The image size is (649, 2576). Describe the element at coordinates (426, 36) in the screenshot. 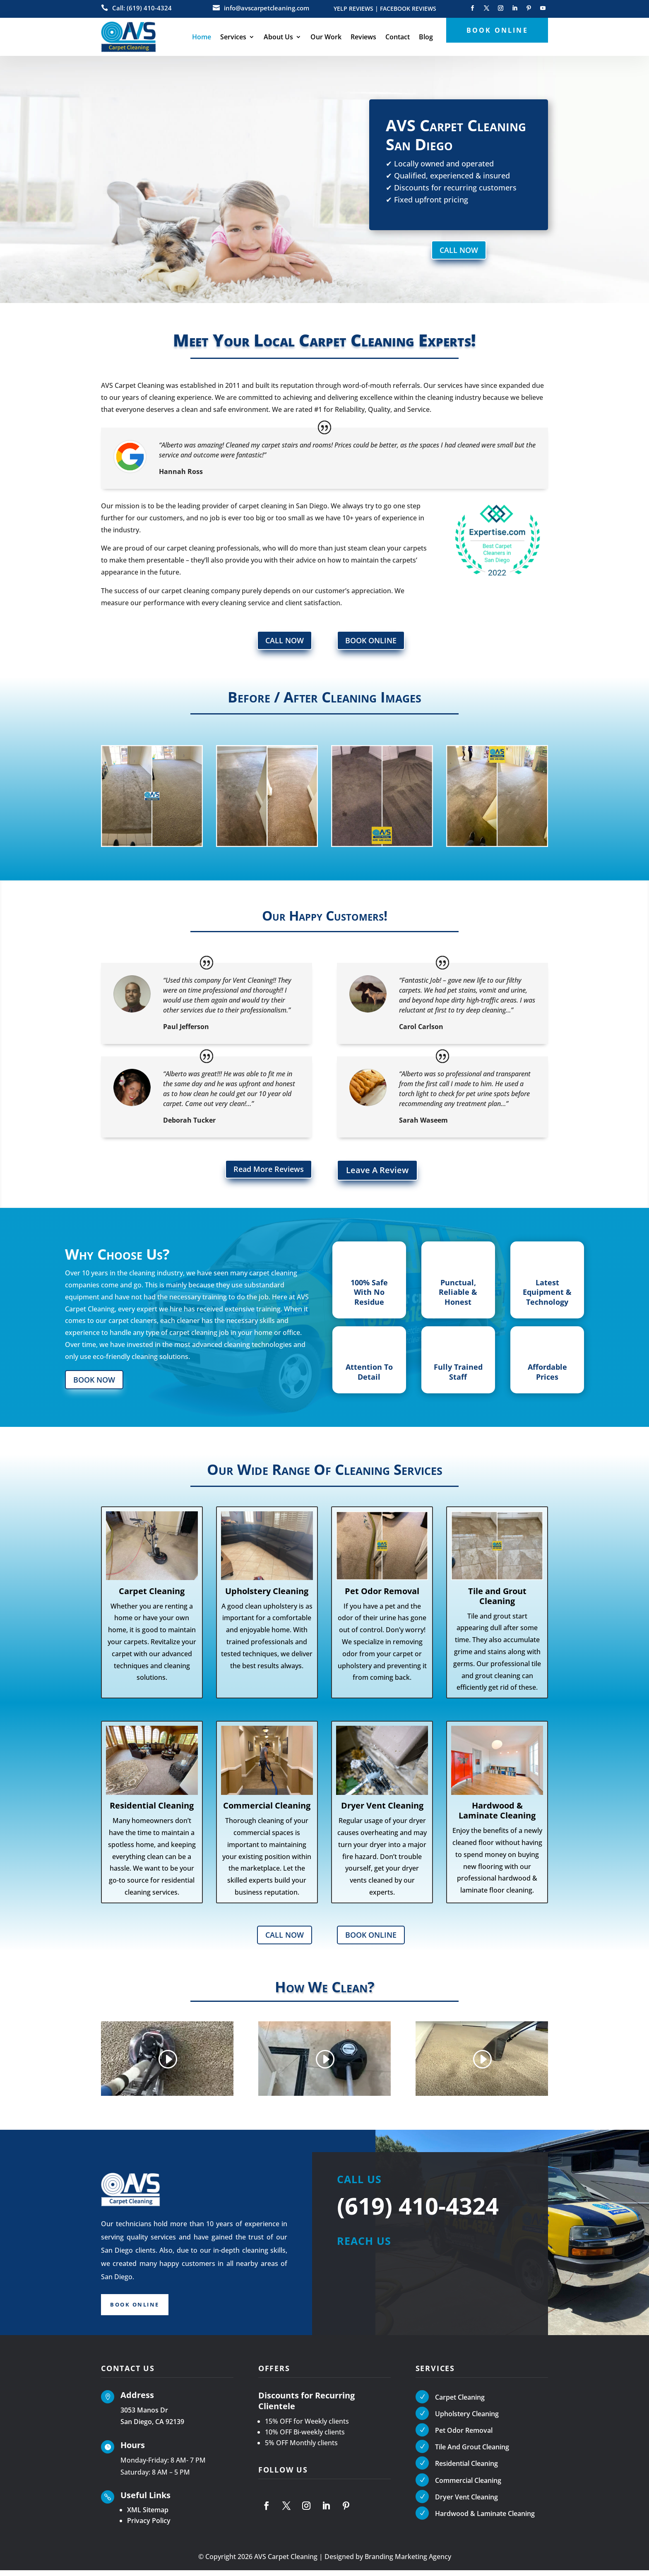

I see `Blog` at that location.